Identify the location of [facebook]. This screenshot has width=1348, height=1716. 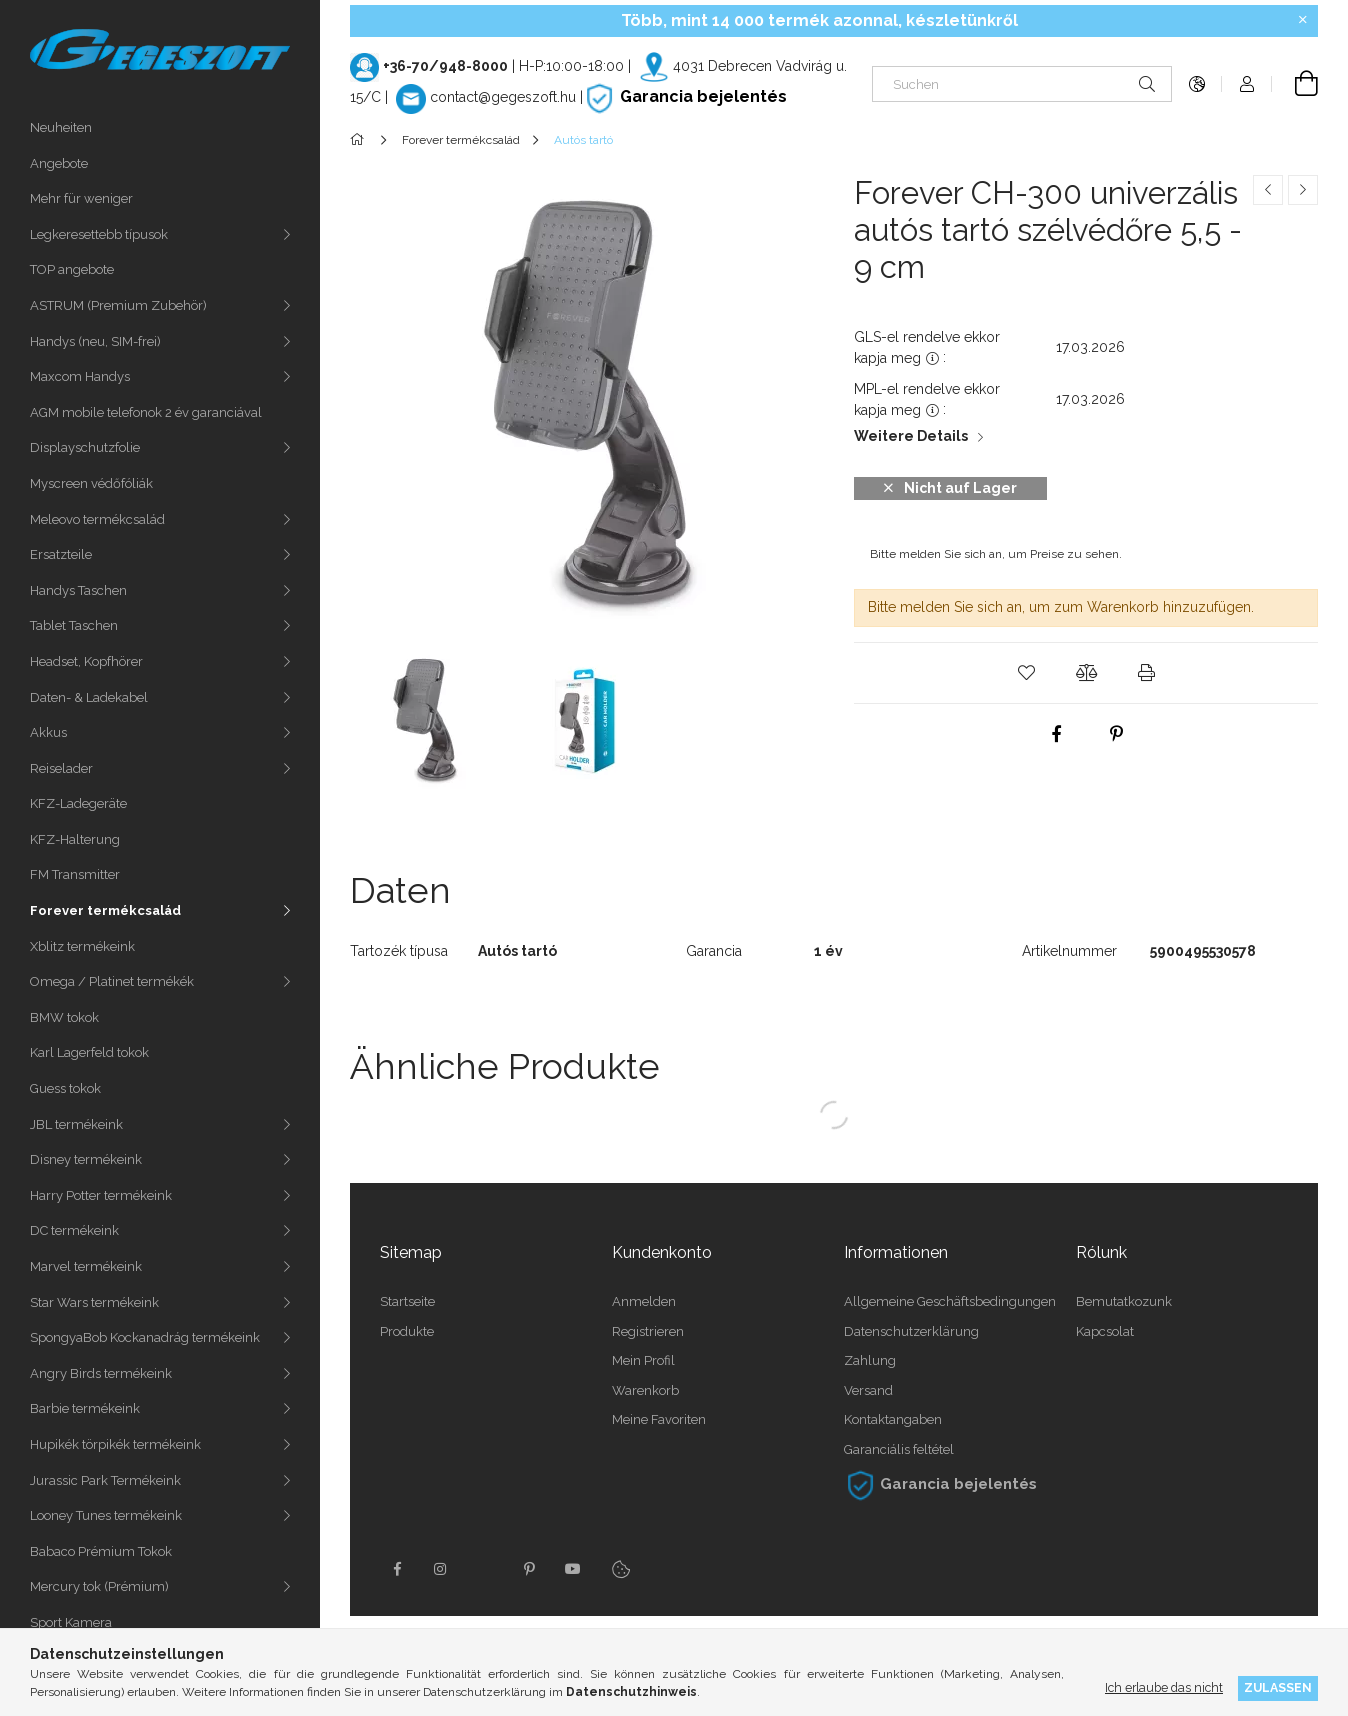
(1056, 734).